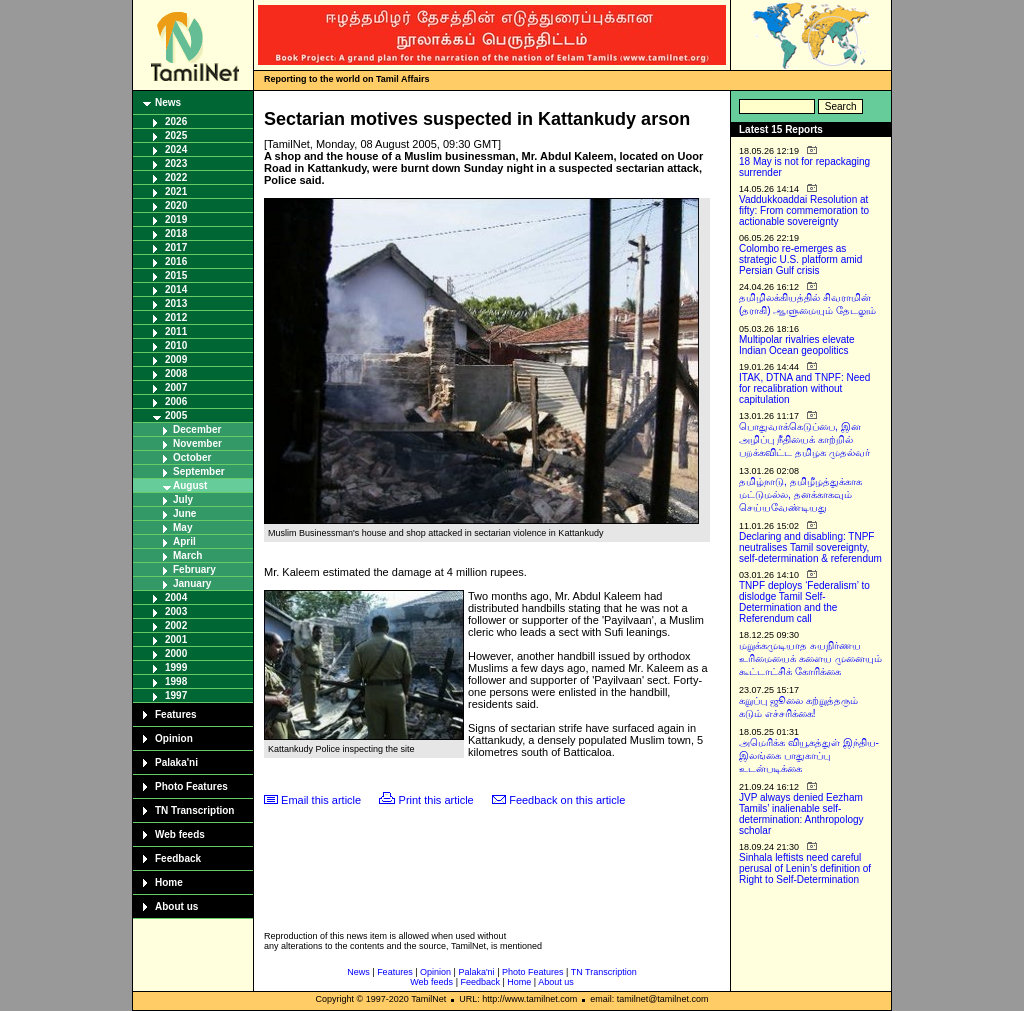  Describe the element at coordinates (176, 714) in the screenshot. I see `Features` at that location.